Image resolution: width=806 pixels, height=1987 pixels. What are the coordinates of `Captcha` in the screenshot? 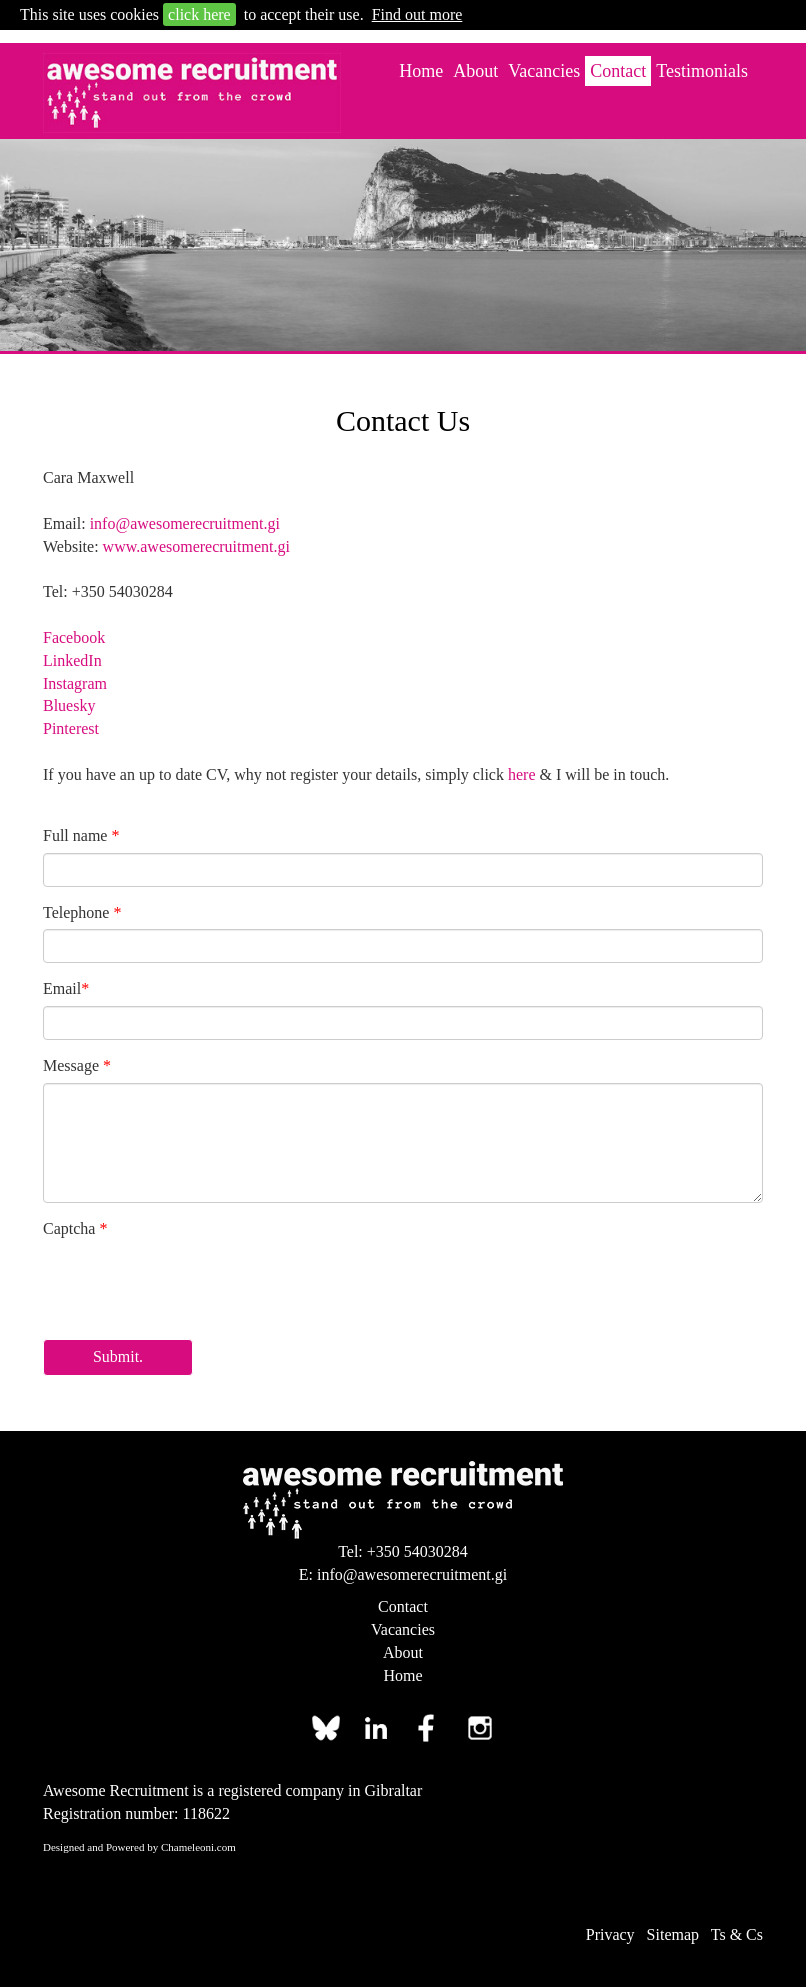 It's located at (75, 1228).